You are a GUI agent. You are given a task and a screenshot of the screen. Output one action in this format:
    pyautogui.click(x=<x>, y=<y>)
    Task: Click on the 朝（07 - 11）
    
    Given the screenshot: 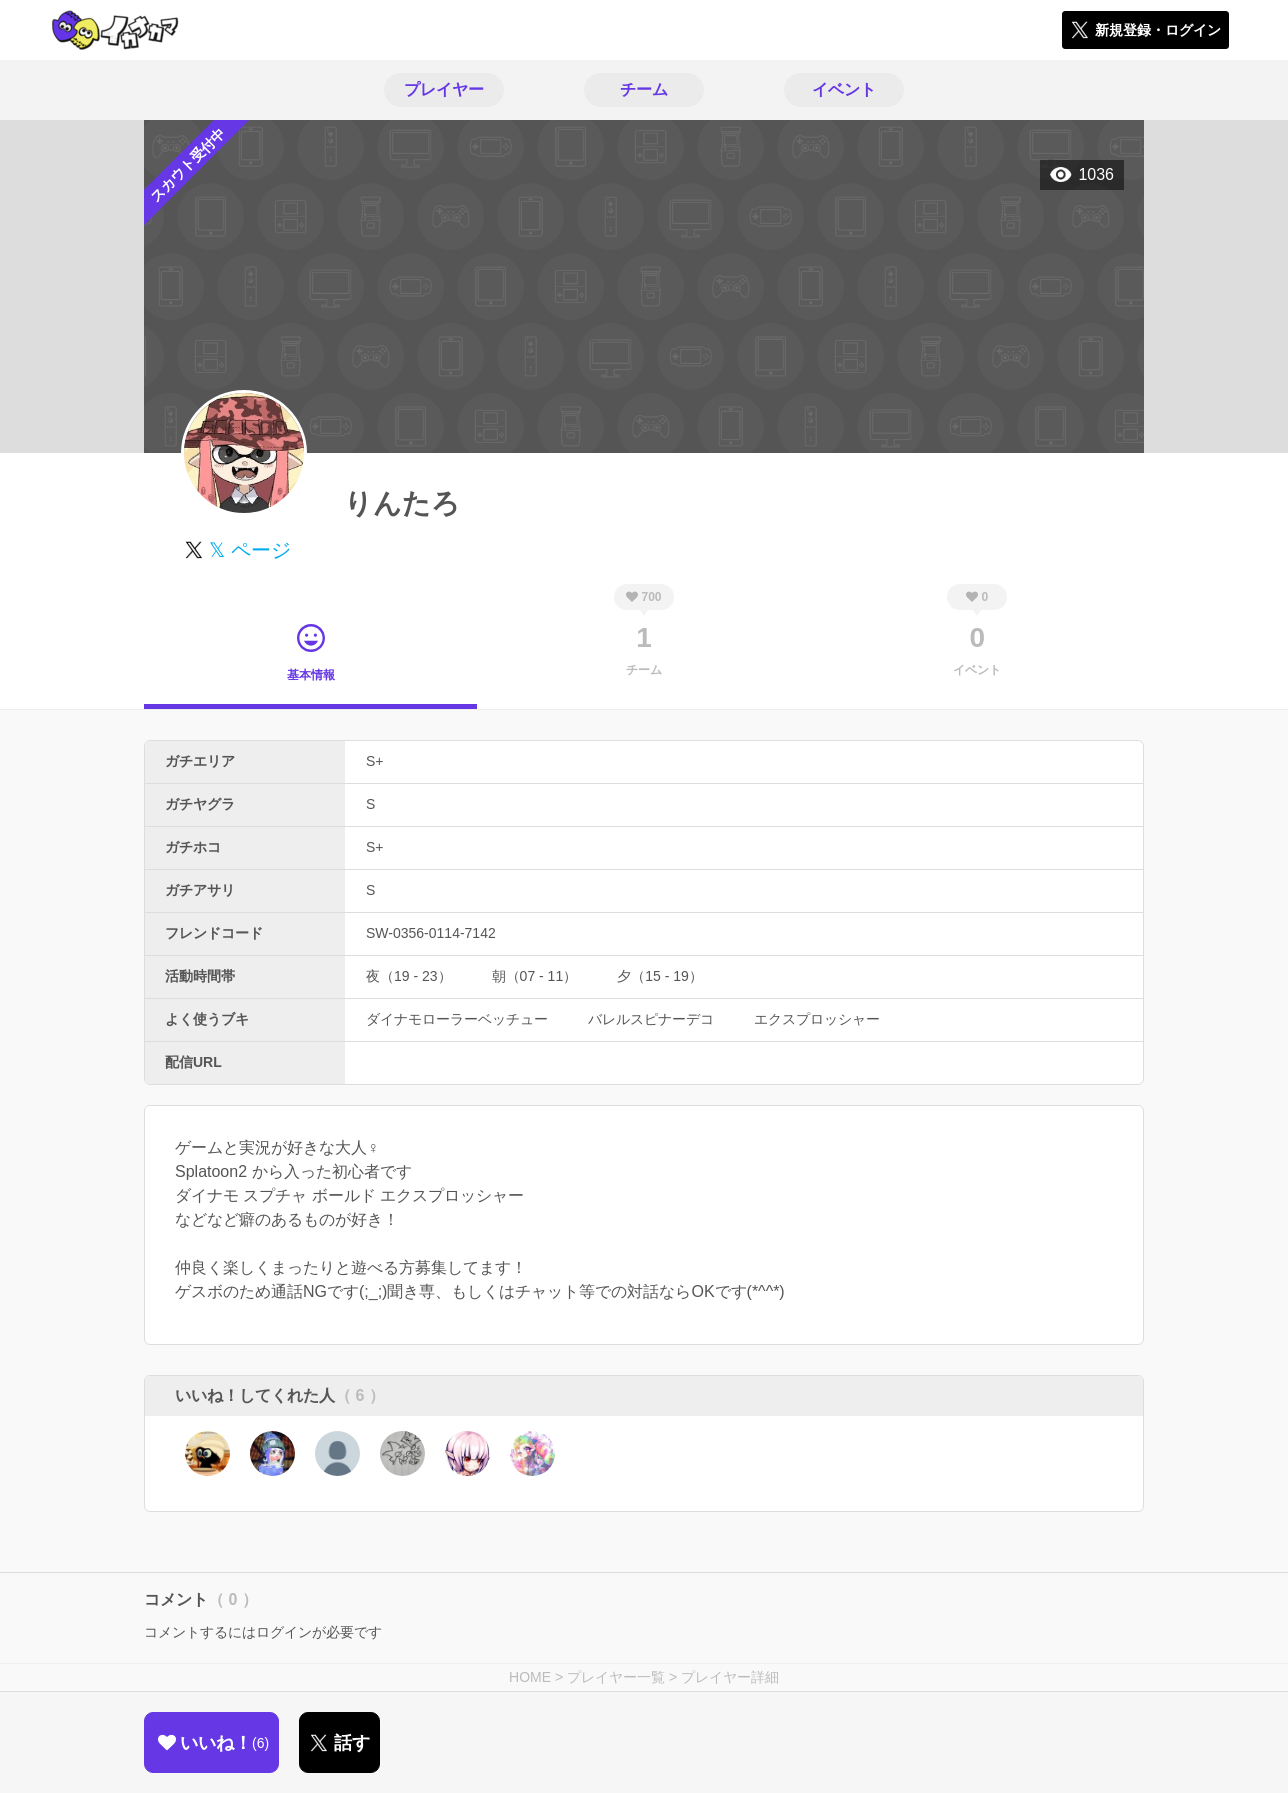 What is the action you would take?
    pyautogui.click(x=535, y=976)
    